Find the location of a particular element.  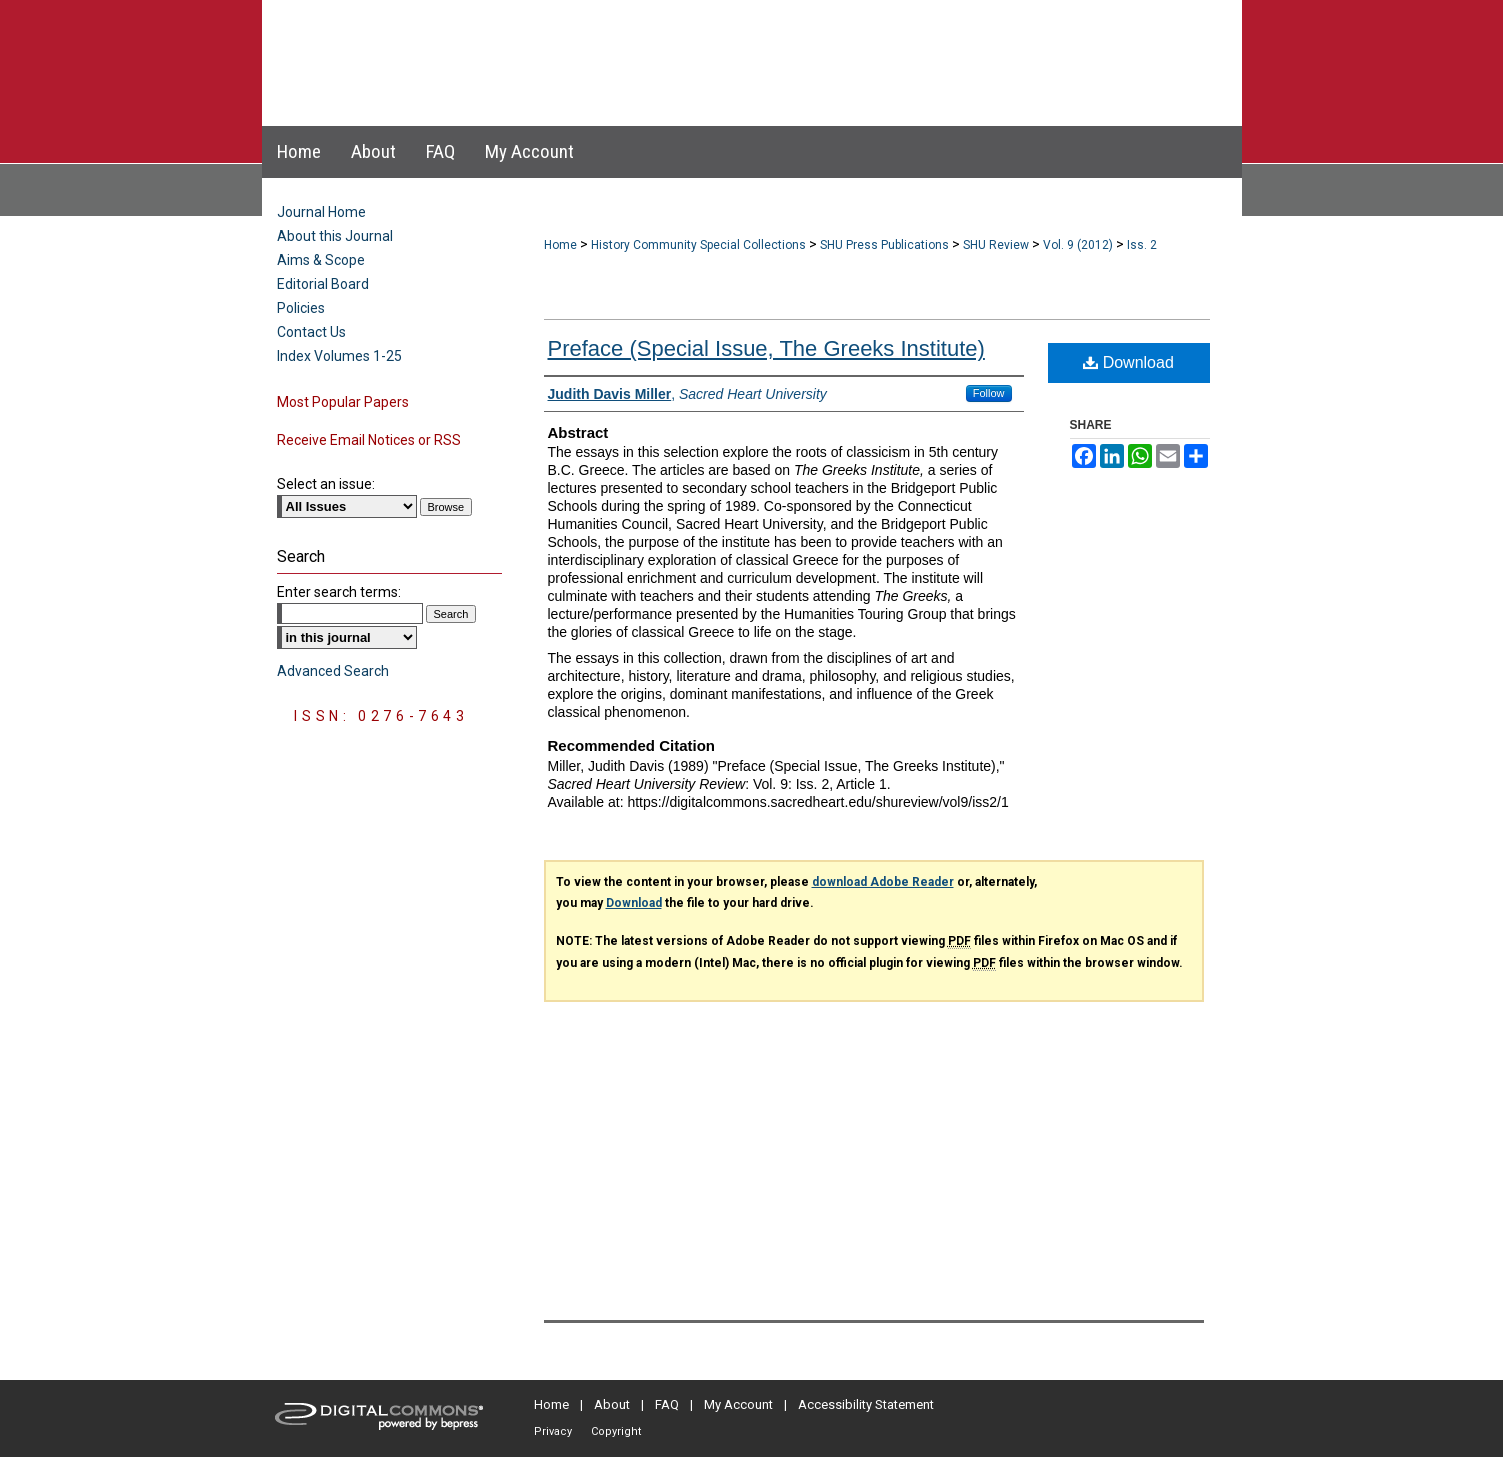

Accessibility Statement is located at coordinates (866, 1404).